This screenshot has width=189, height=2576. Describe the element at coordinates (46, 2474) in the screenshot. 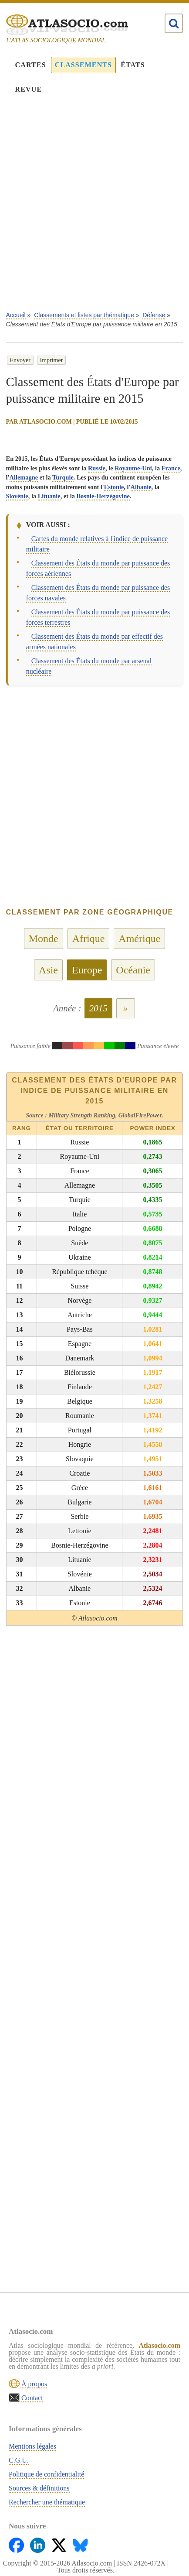

I see `Politique de confidentialité` at that location.